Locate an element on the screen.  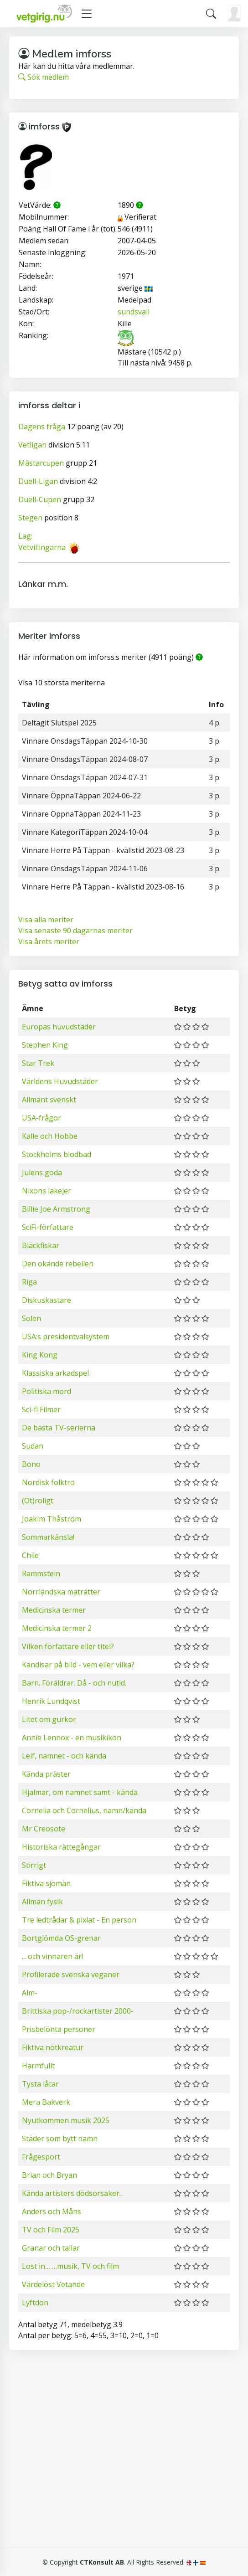
Rammstein is located at coordinates (41, 1573).